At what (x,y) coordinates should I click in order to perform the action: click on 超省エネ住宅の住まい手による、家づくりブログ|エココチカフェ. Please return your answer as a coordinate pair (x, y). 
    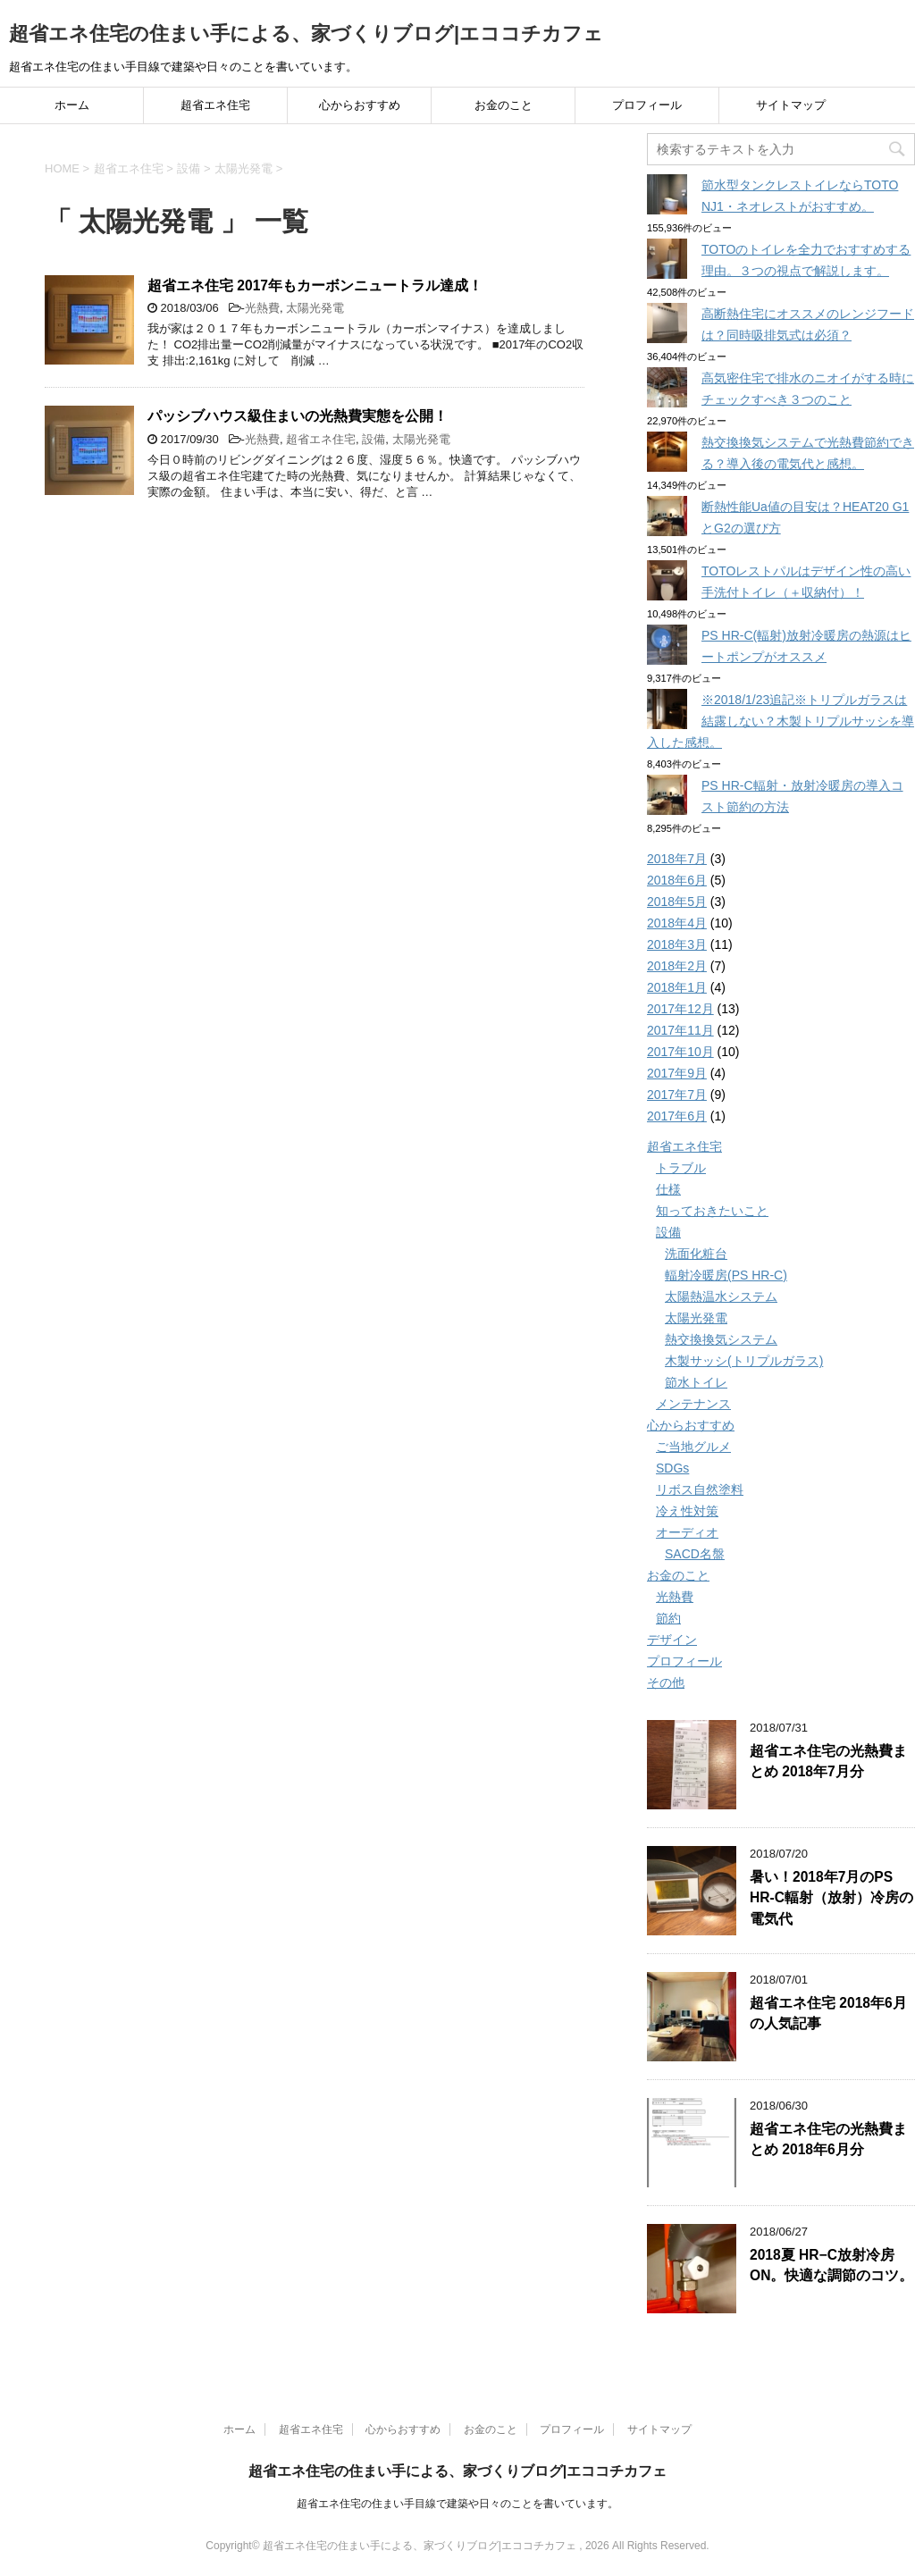
    Looking at the image, I should click on (306, 33).